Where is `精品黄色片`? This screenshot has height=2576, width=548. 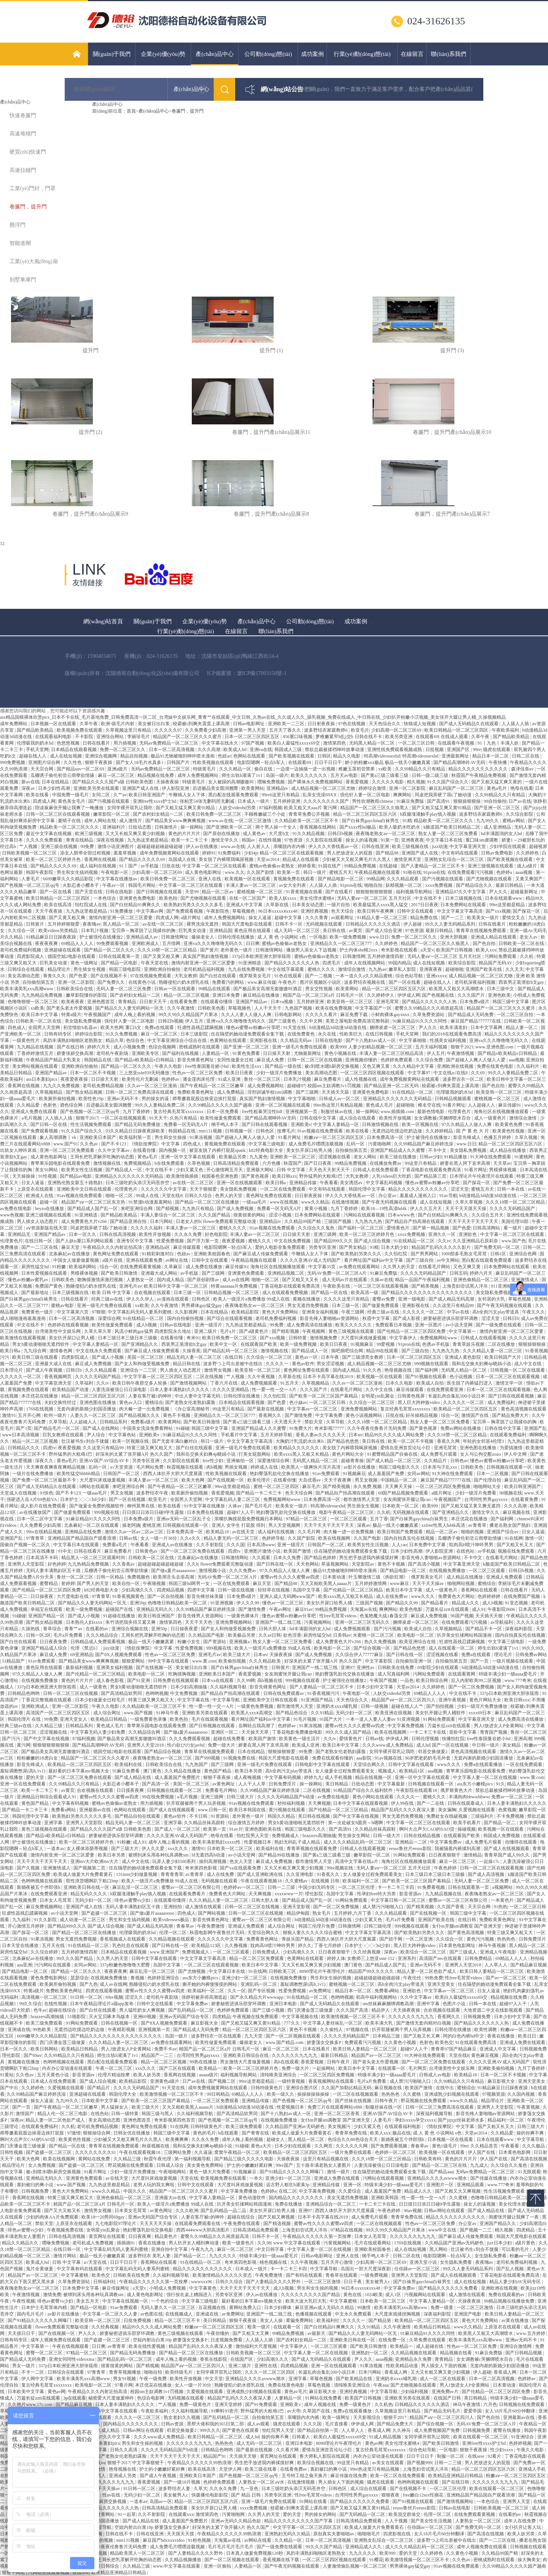 精品黄色片 is located at coordinates (166, 2236).